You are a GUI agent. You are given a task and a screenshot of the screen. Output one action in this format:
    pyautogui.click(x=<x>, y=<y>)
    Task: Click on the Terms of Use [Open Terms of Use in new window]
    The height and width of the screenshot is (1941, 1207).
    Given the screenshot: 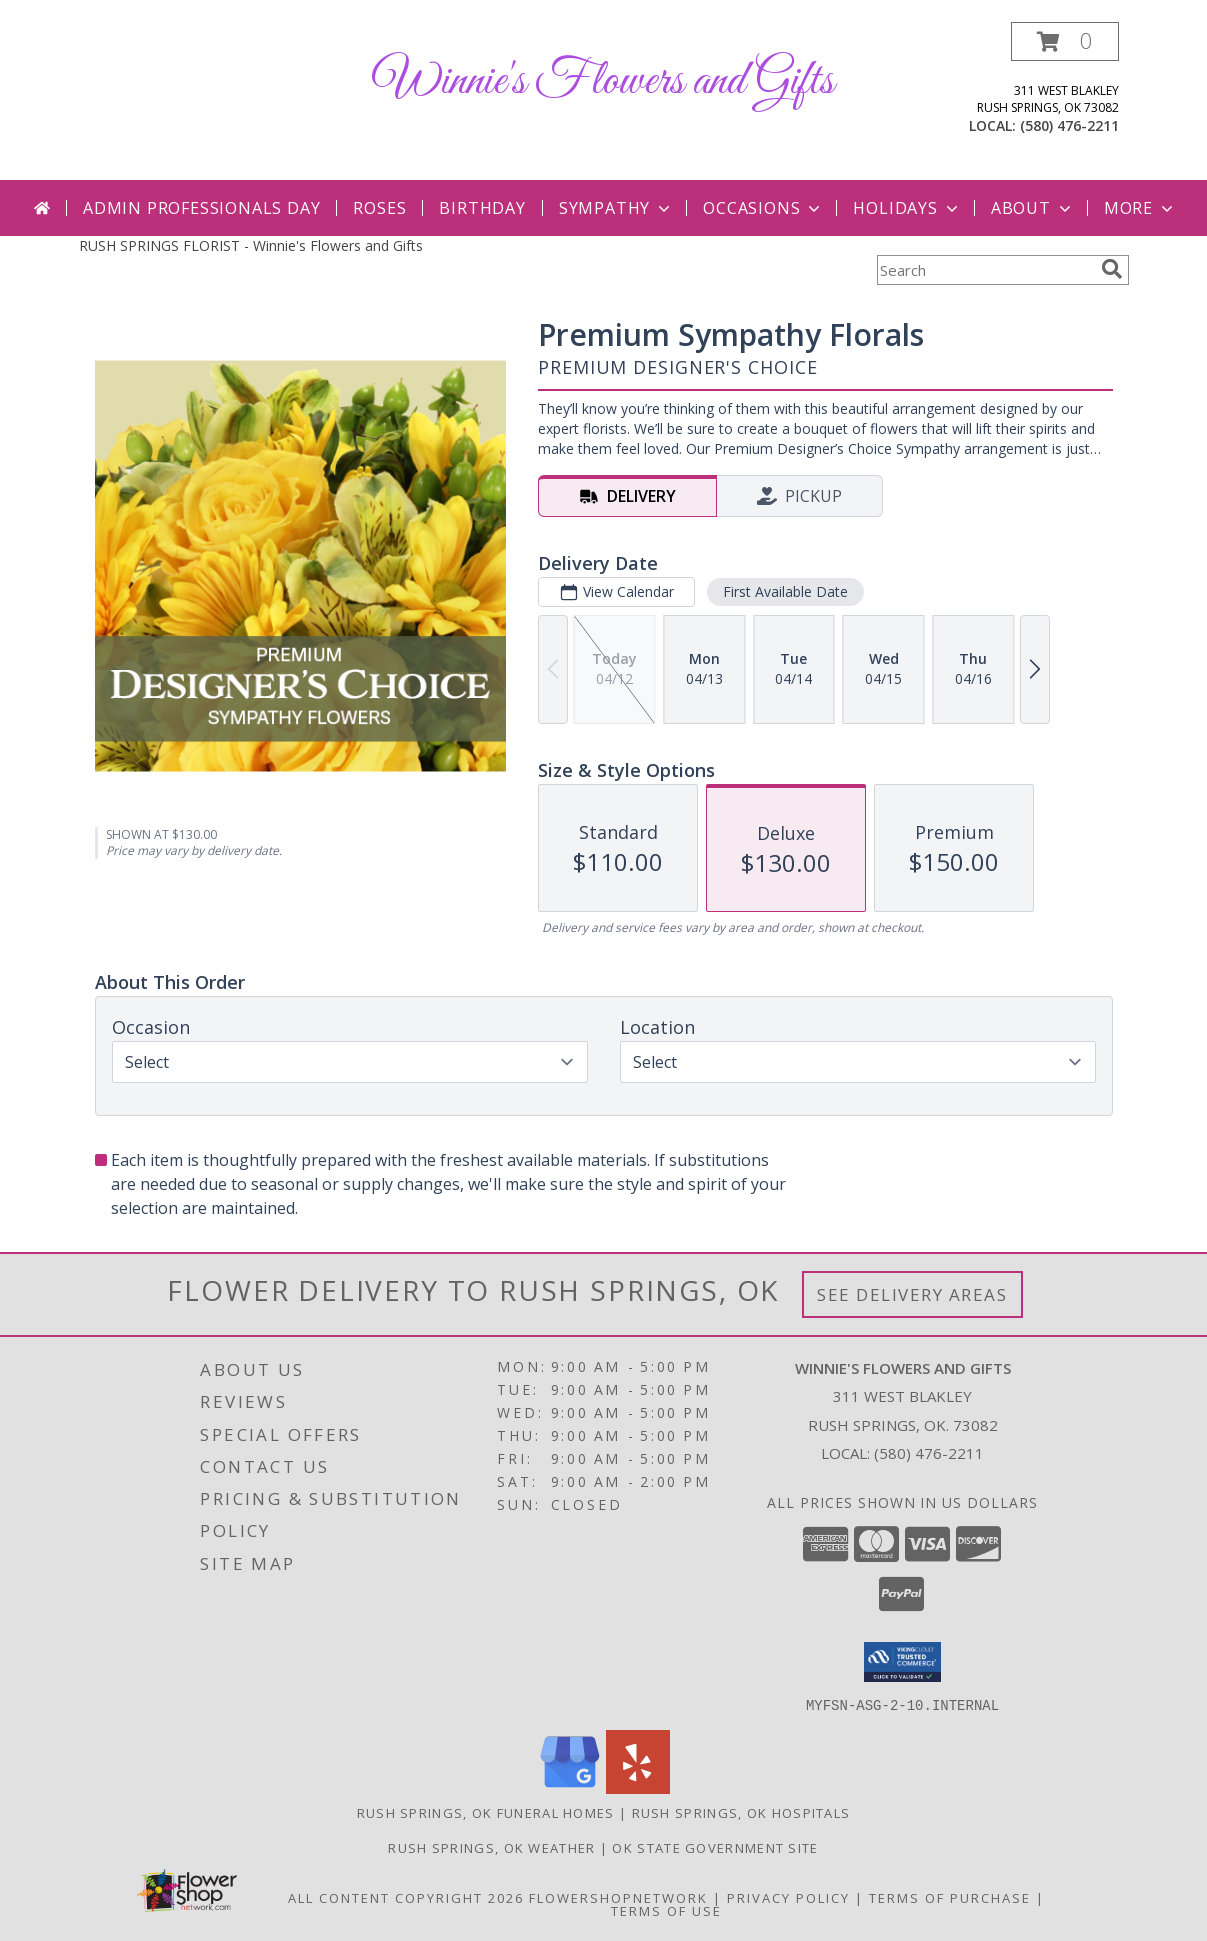 What is the action you would take?
    pyautogui.click(x=666, y=1910)
    